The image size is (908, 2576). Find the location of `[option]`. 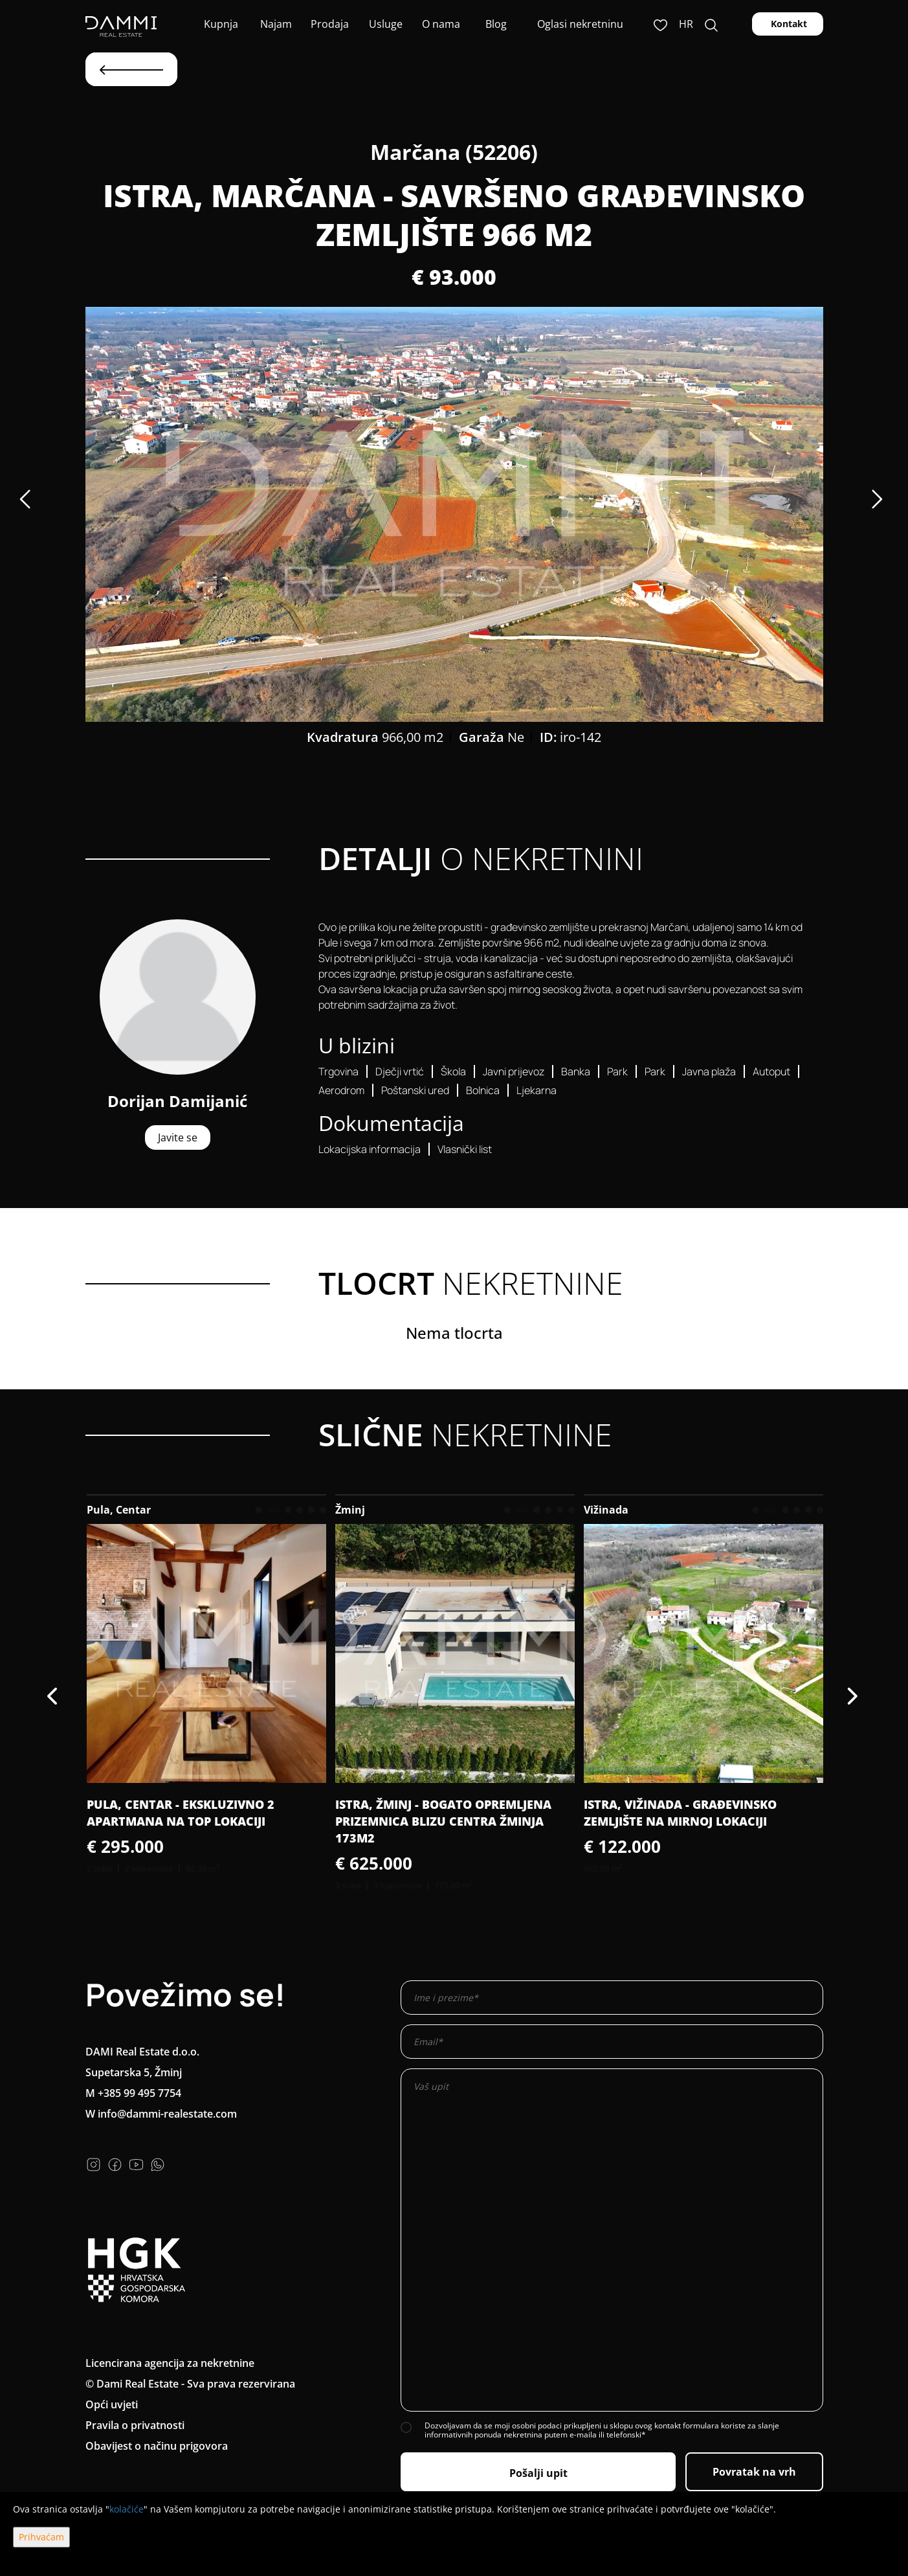

[option] is located at coordinates (454, 514).